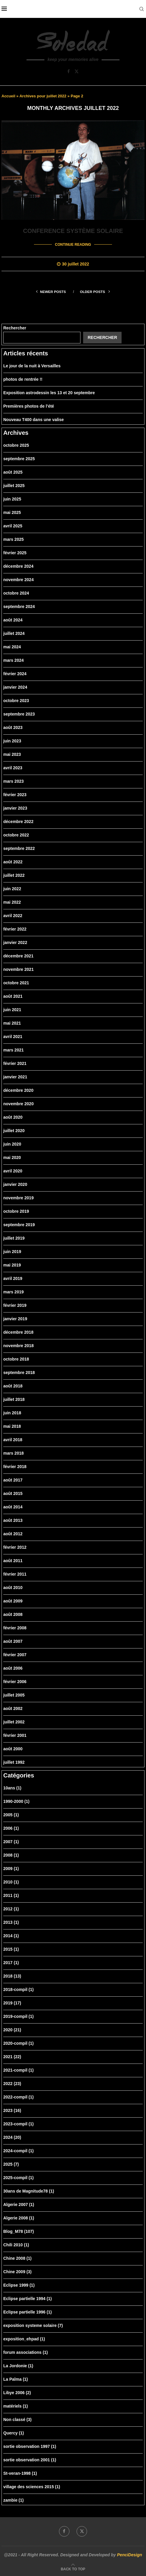  Describe the element at coordinates (12, 1787) in the screenshot. I see `10ans` at that location.